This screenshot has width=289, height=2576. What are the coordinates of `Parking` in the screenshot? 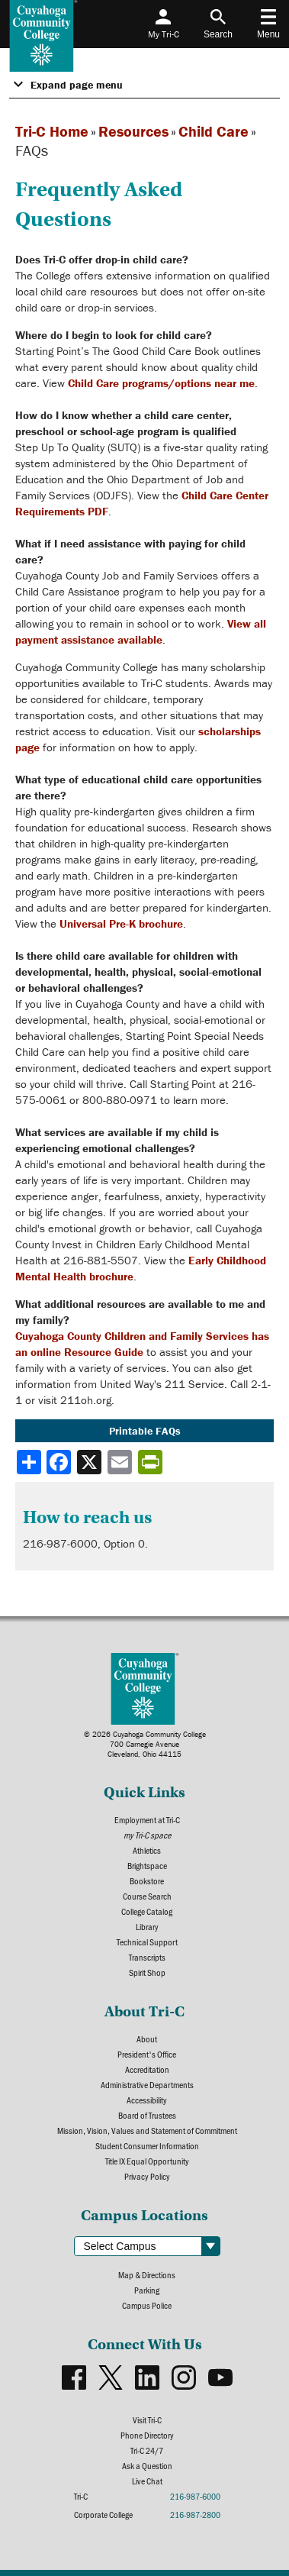 It's located at (146, 2290).